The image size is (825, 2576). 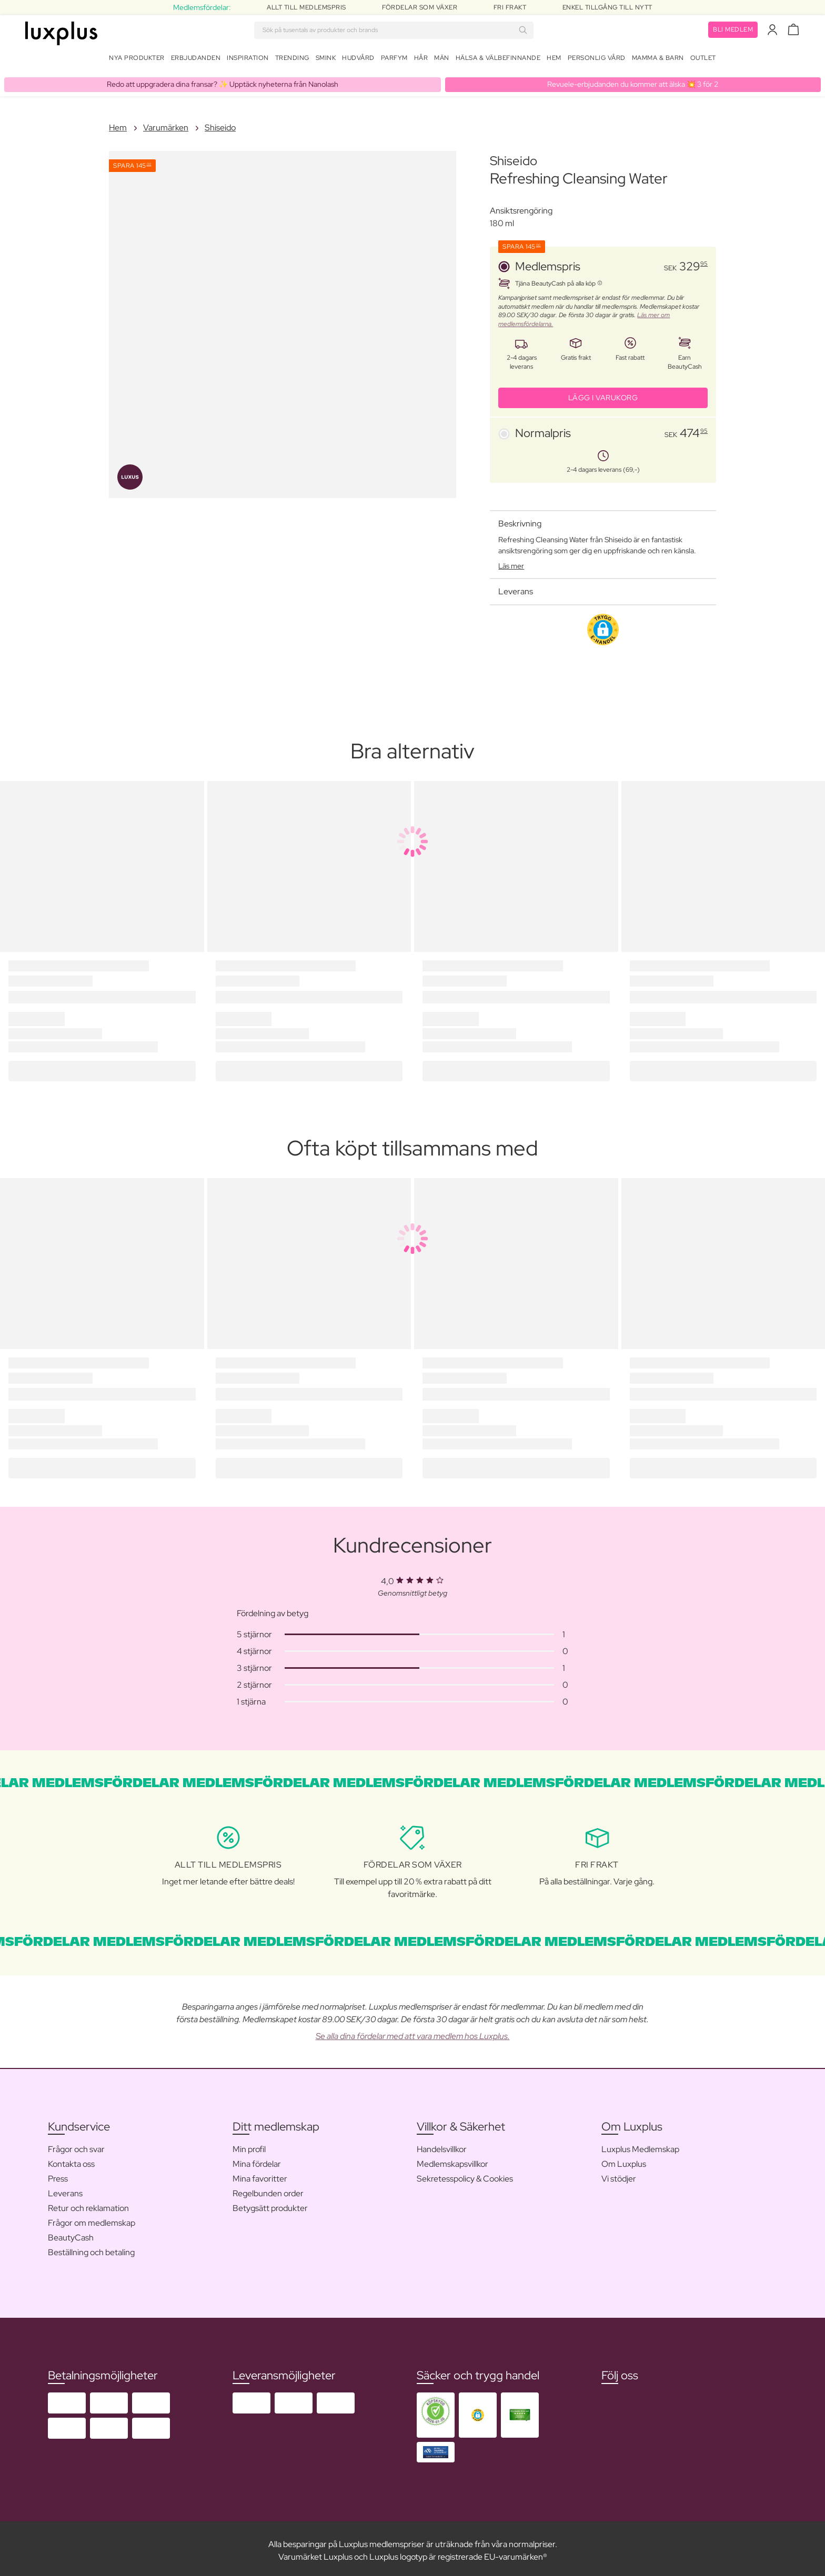 I want to click on Mina fördelar, so click(x=257, y=2159).